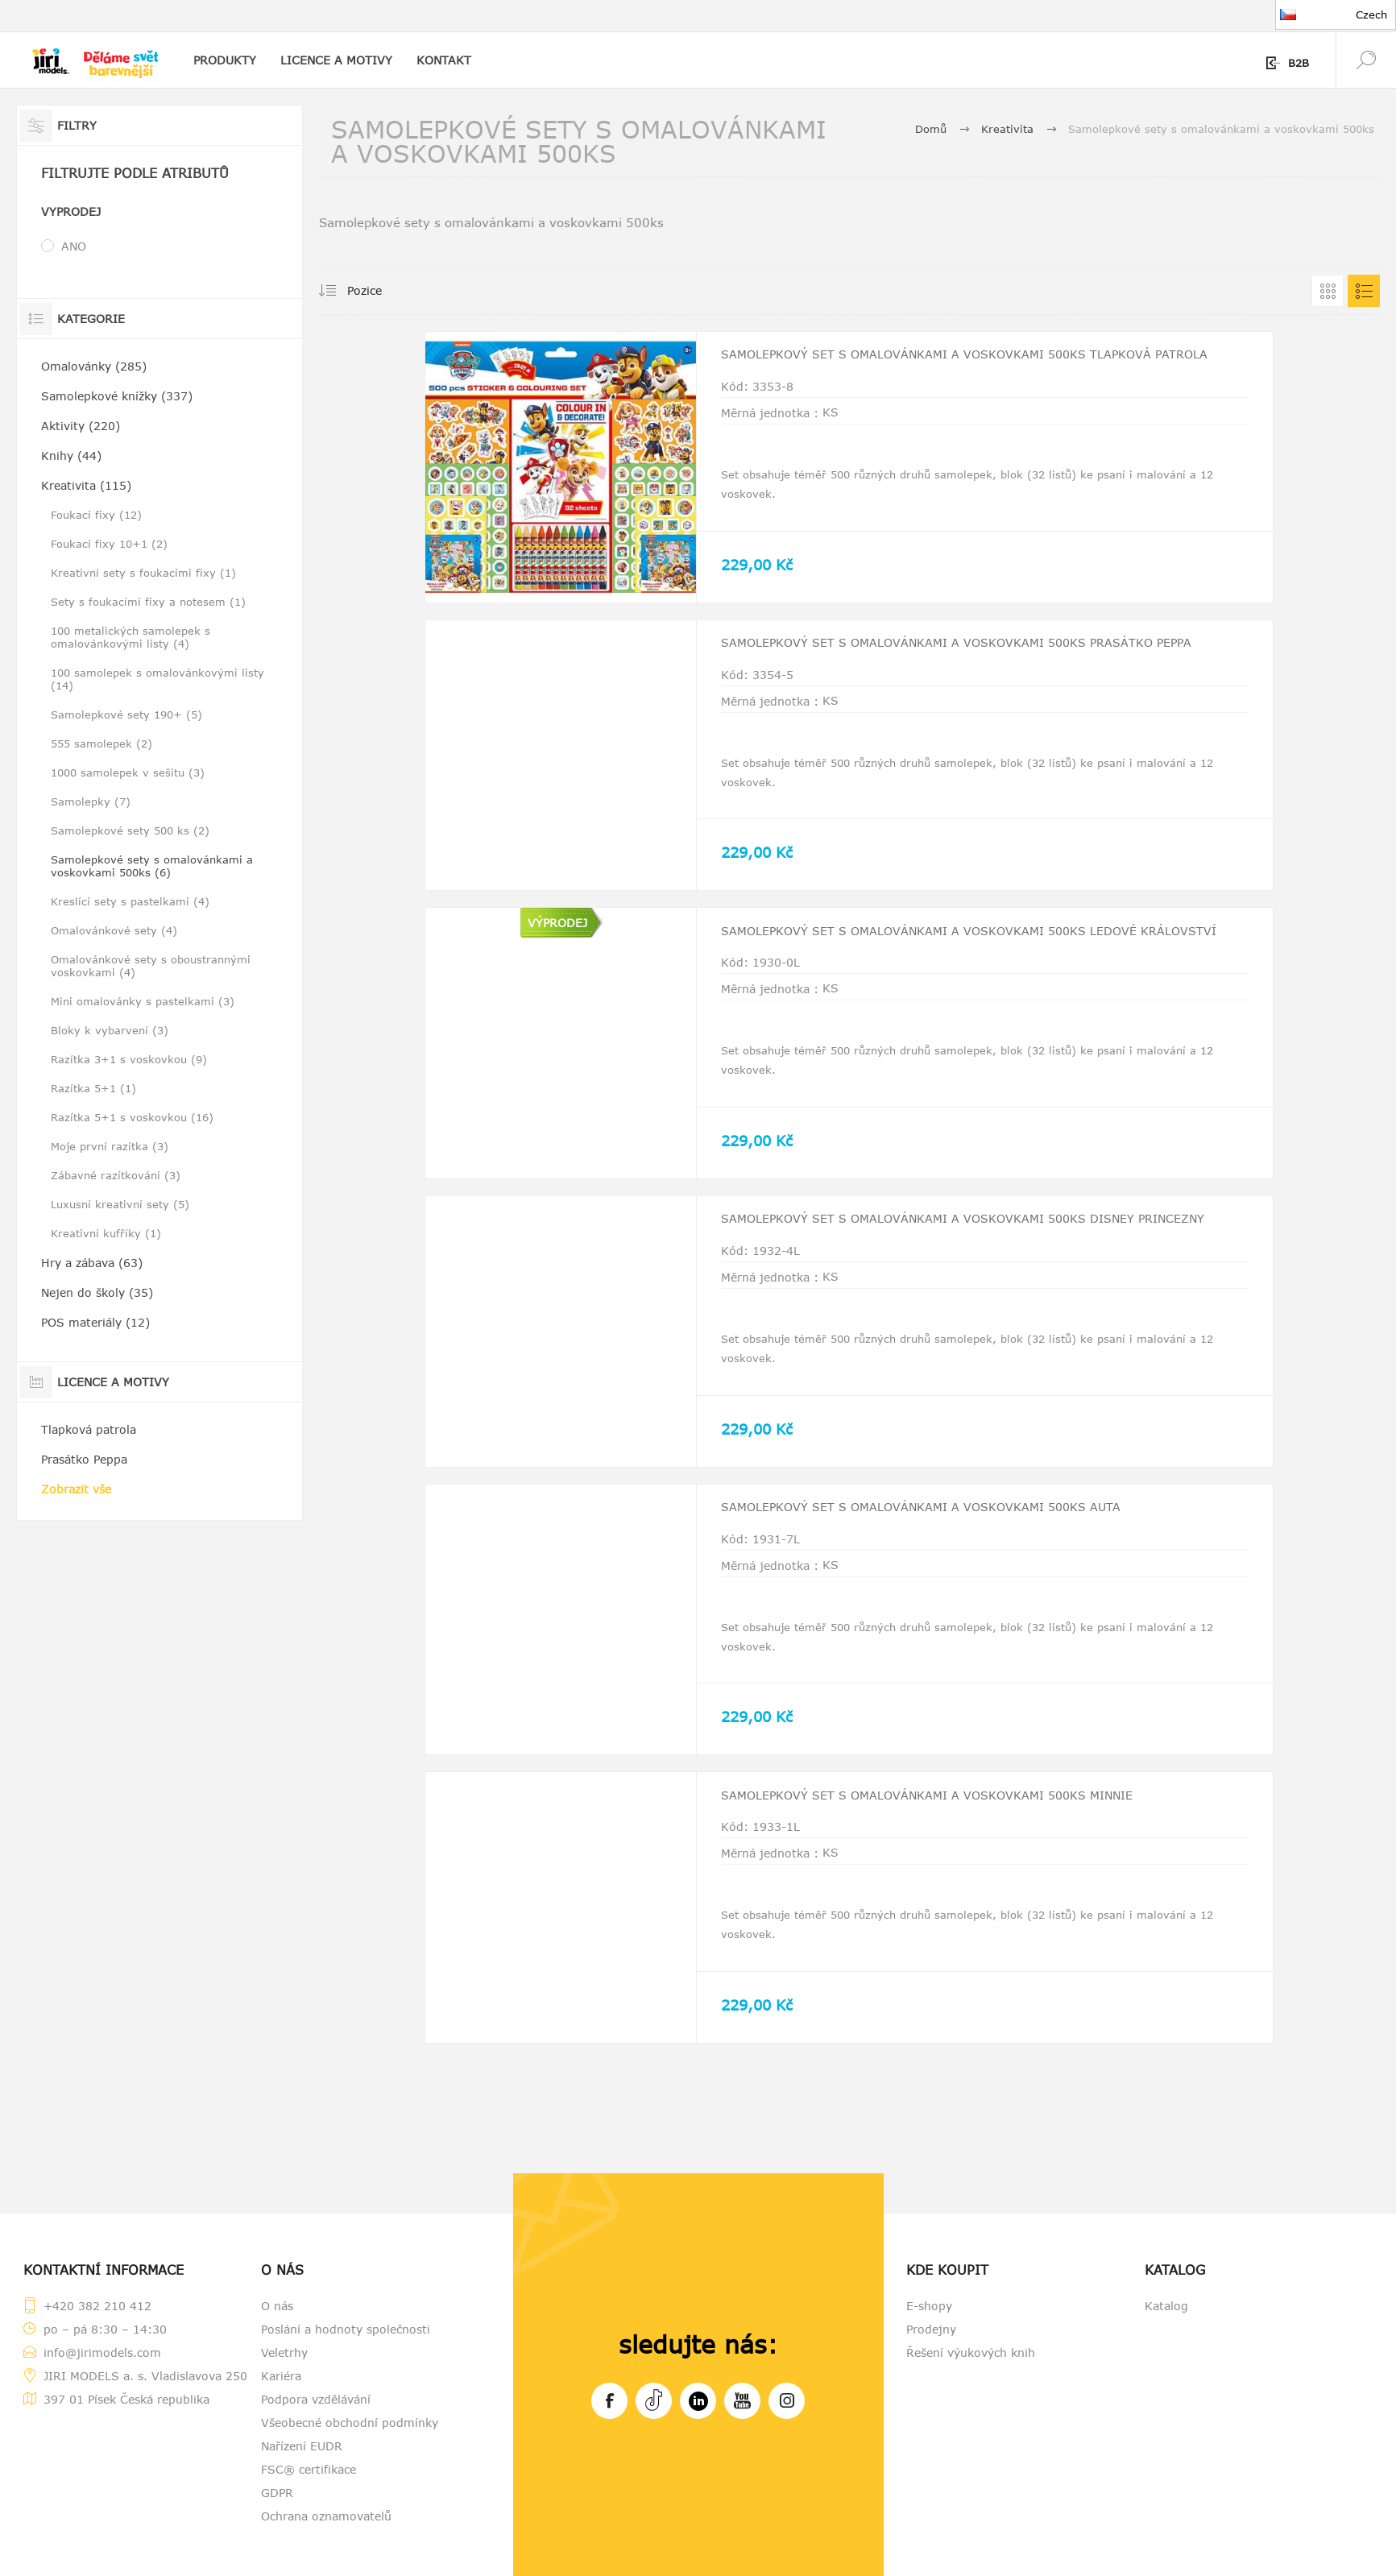 The height and width of the screenshot is (2576, 1396). Describe the element at coordinates (84, 1459) in the screenshot. I see `Prasátko Peppa` at that location.